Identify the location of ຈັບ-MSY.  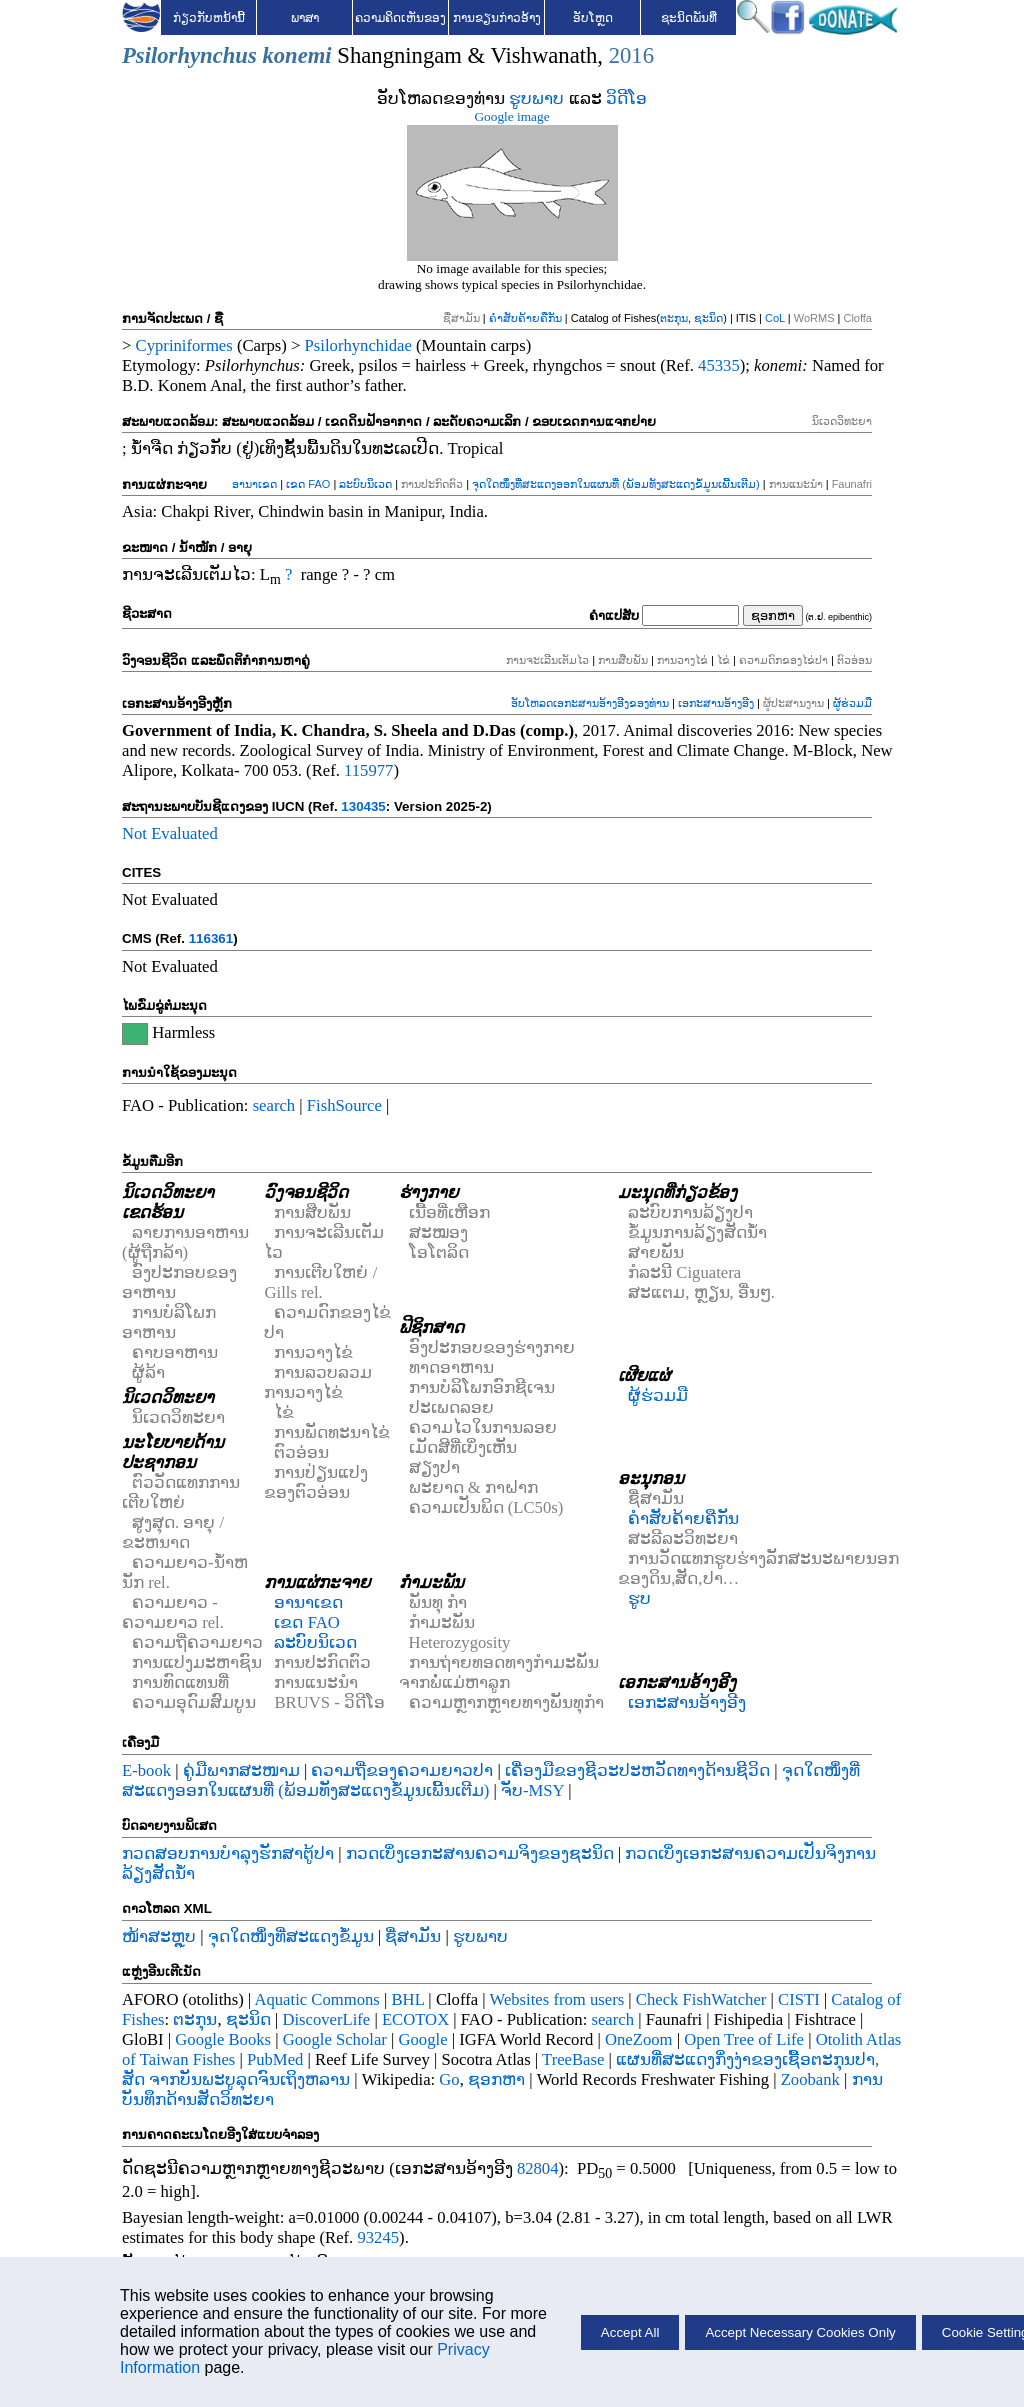
(532, 1790).